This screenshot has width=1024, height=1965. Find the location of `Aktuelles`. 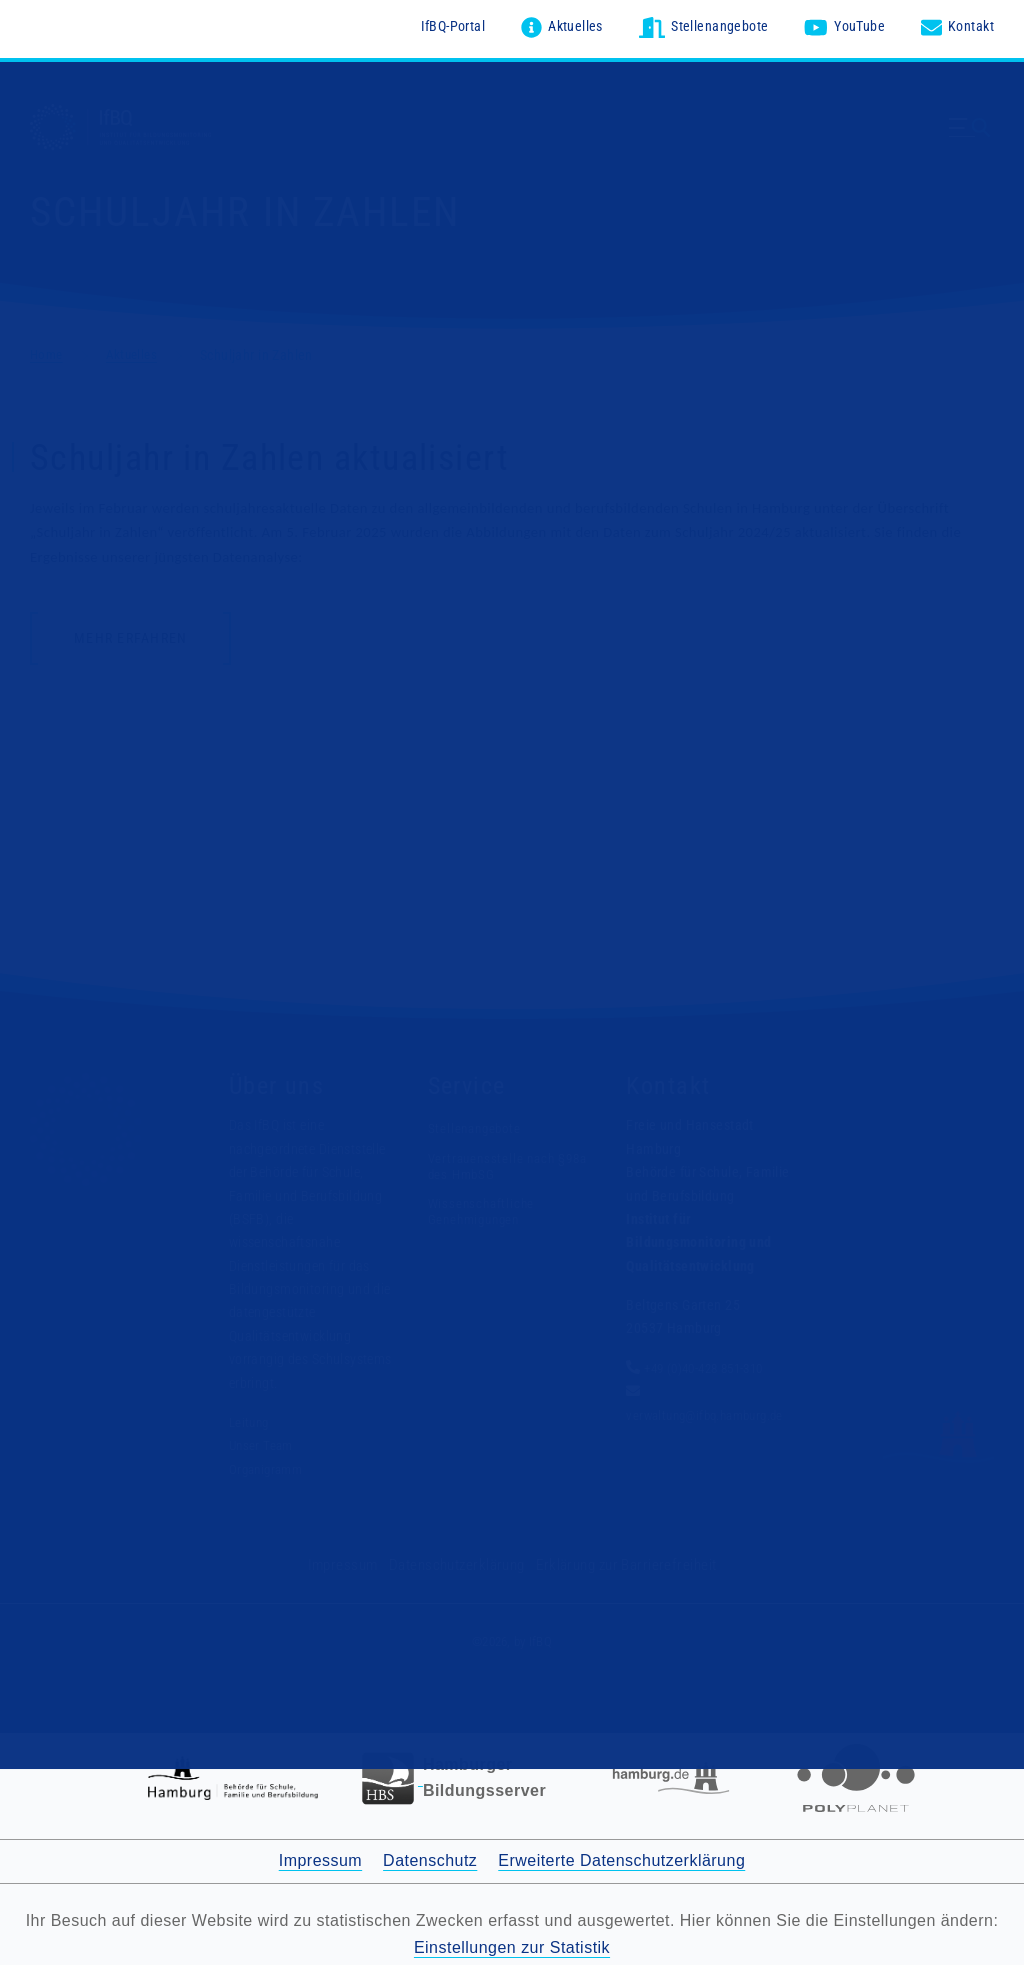

Aktuelles is located at coordinates (136, 351).